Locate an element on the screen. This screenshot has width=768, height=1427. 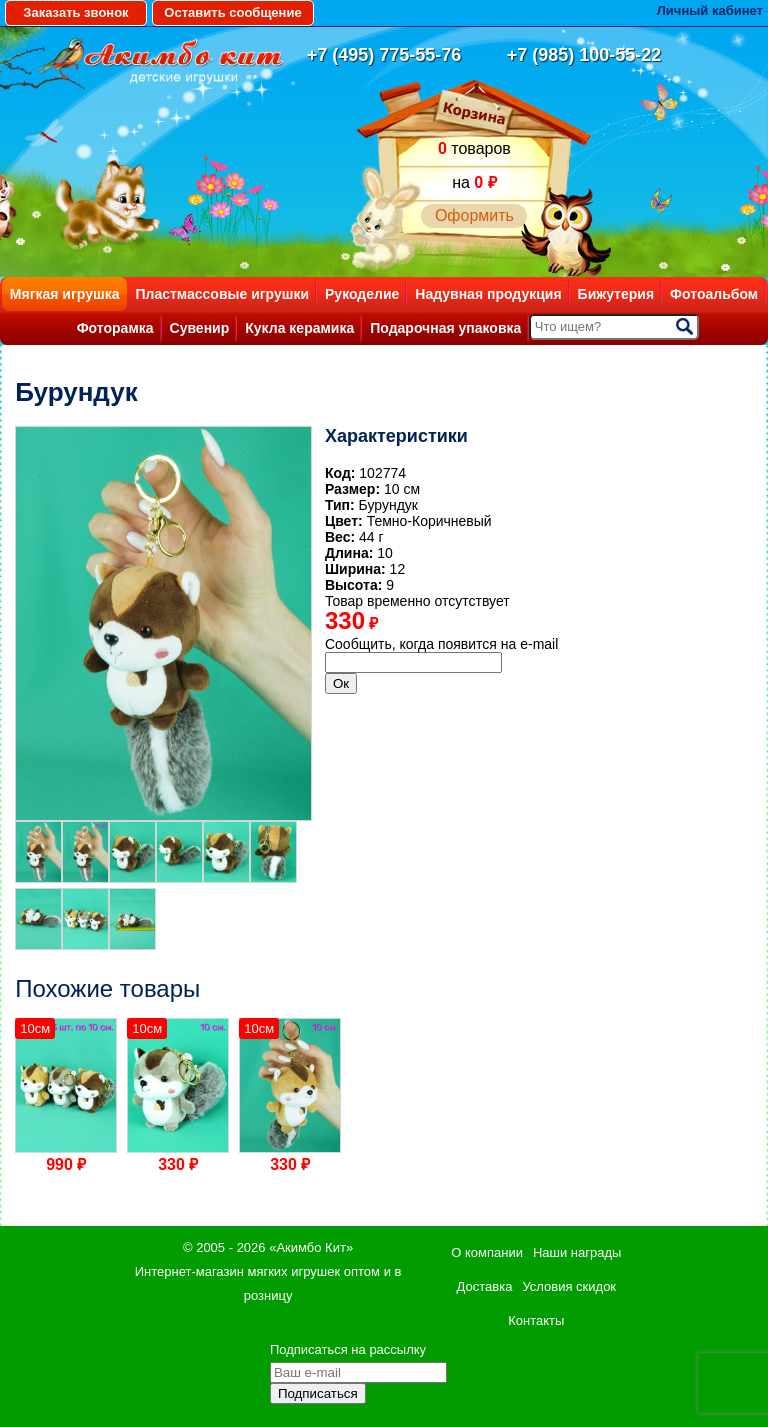
Рукоделие is located at coordinates (362, 294).